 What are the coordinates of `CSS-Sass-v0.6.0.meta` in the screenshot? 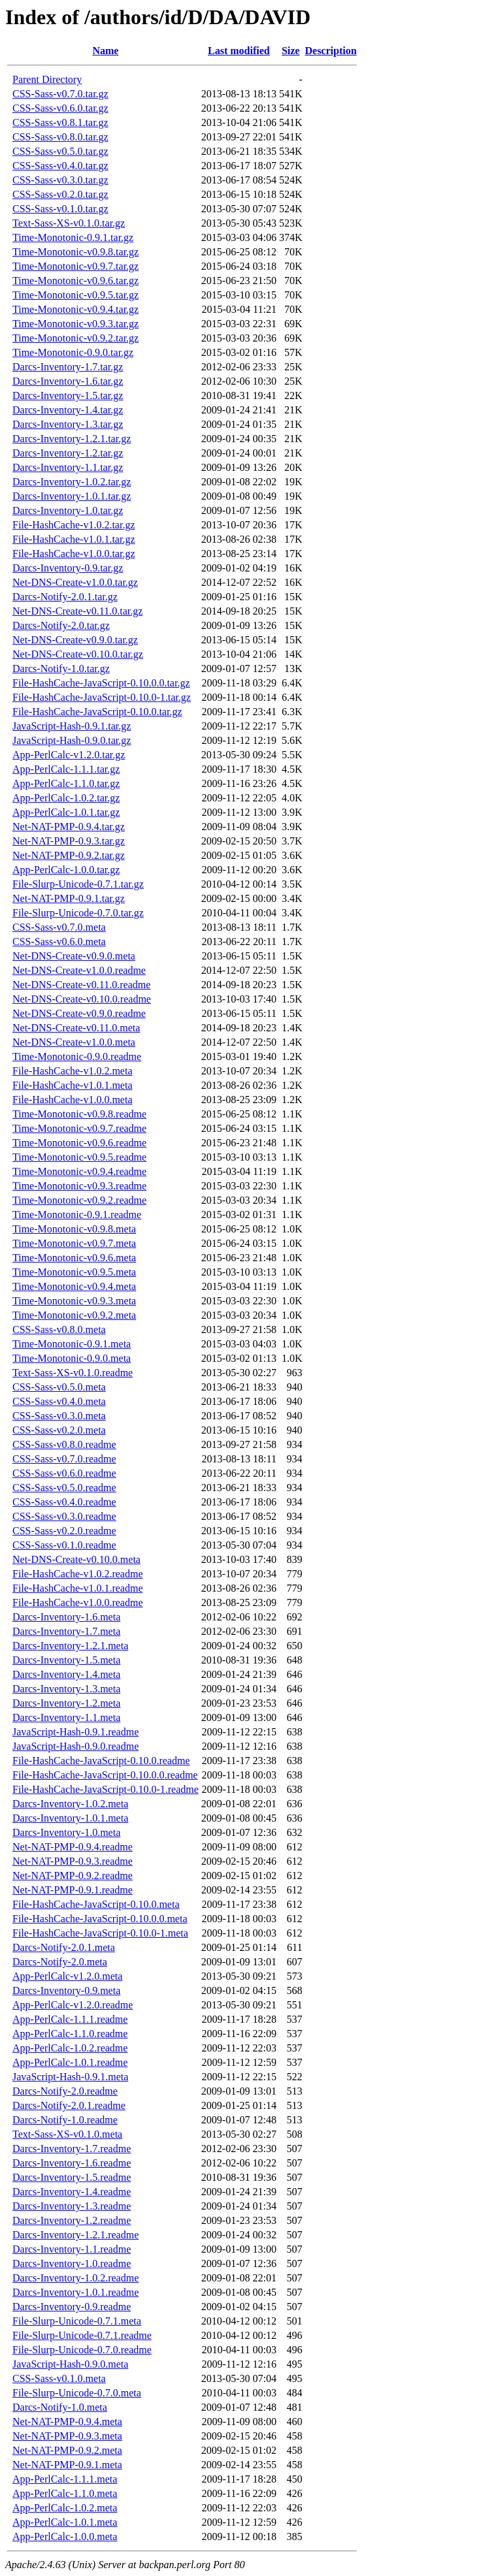 It's located at (59, 941).